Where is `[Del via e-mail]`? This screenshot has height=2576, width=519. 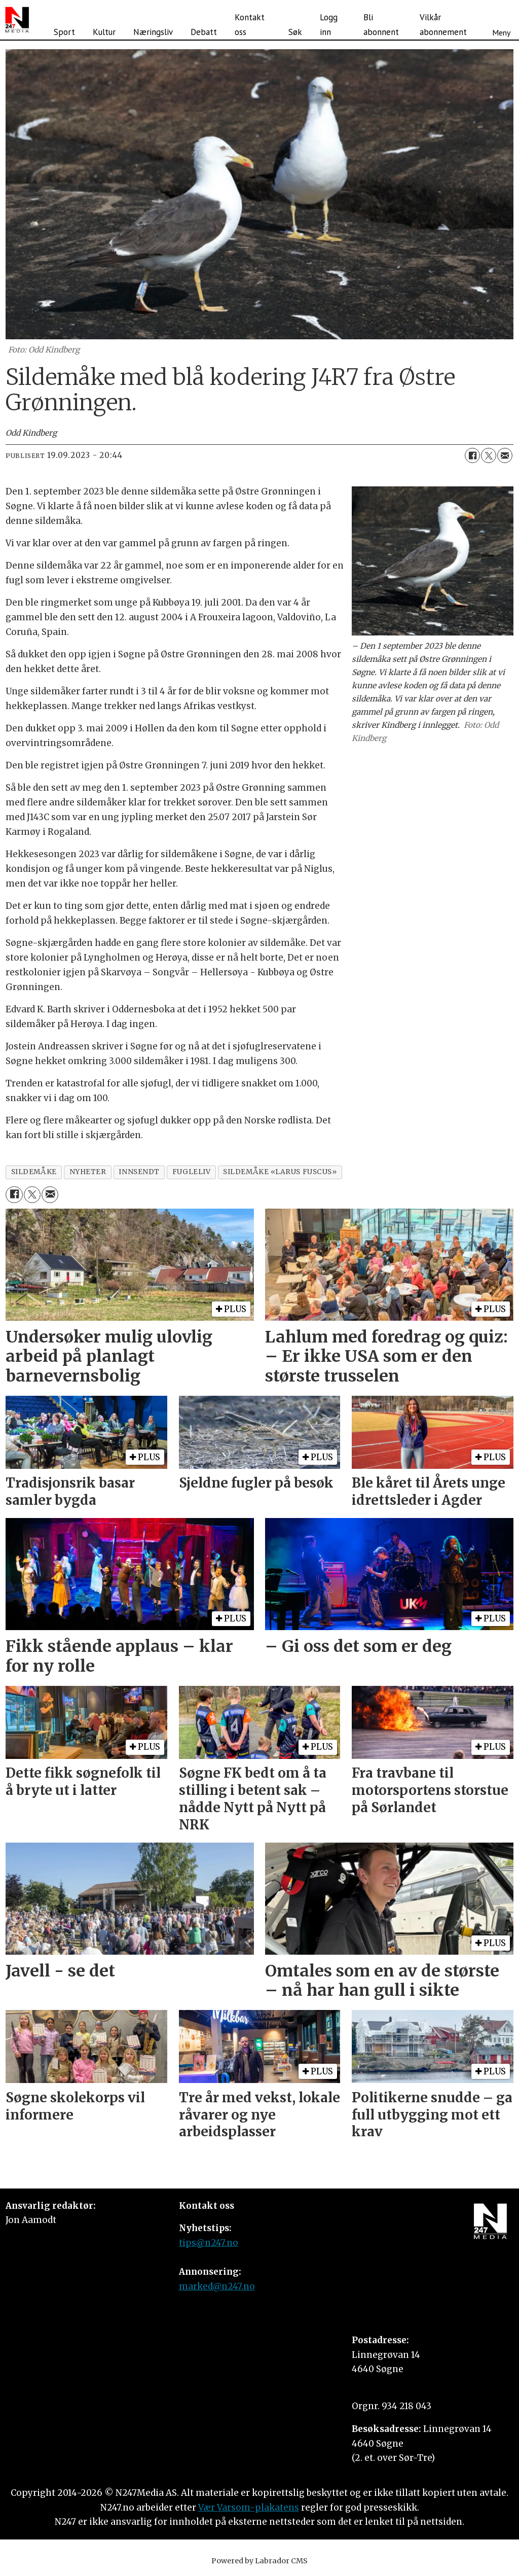 [Del via e-mail] is located at coordinates (504, 455).